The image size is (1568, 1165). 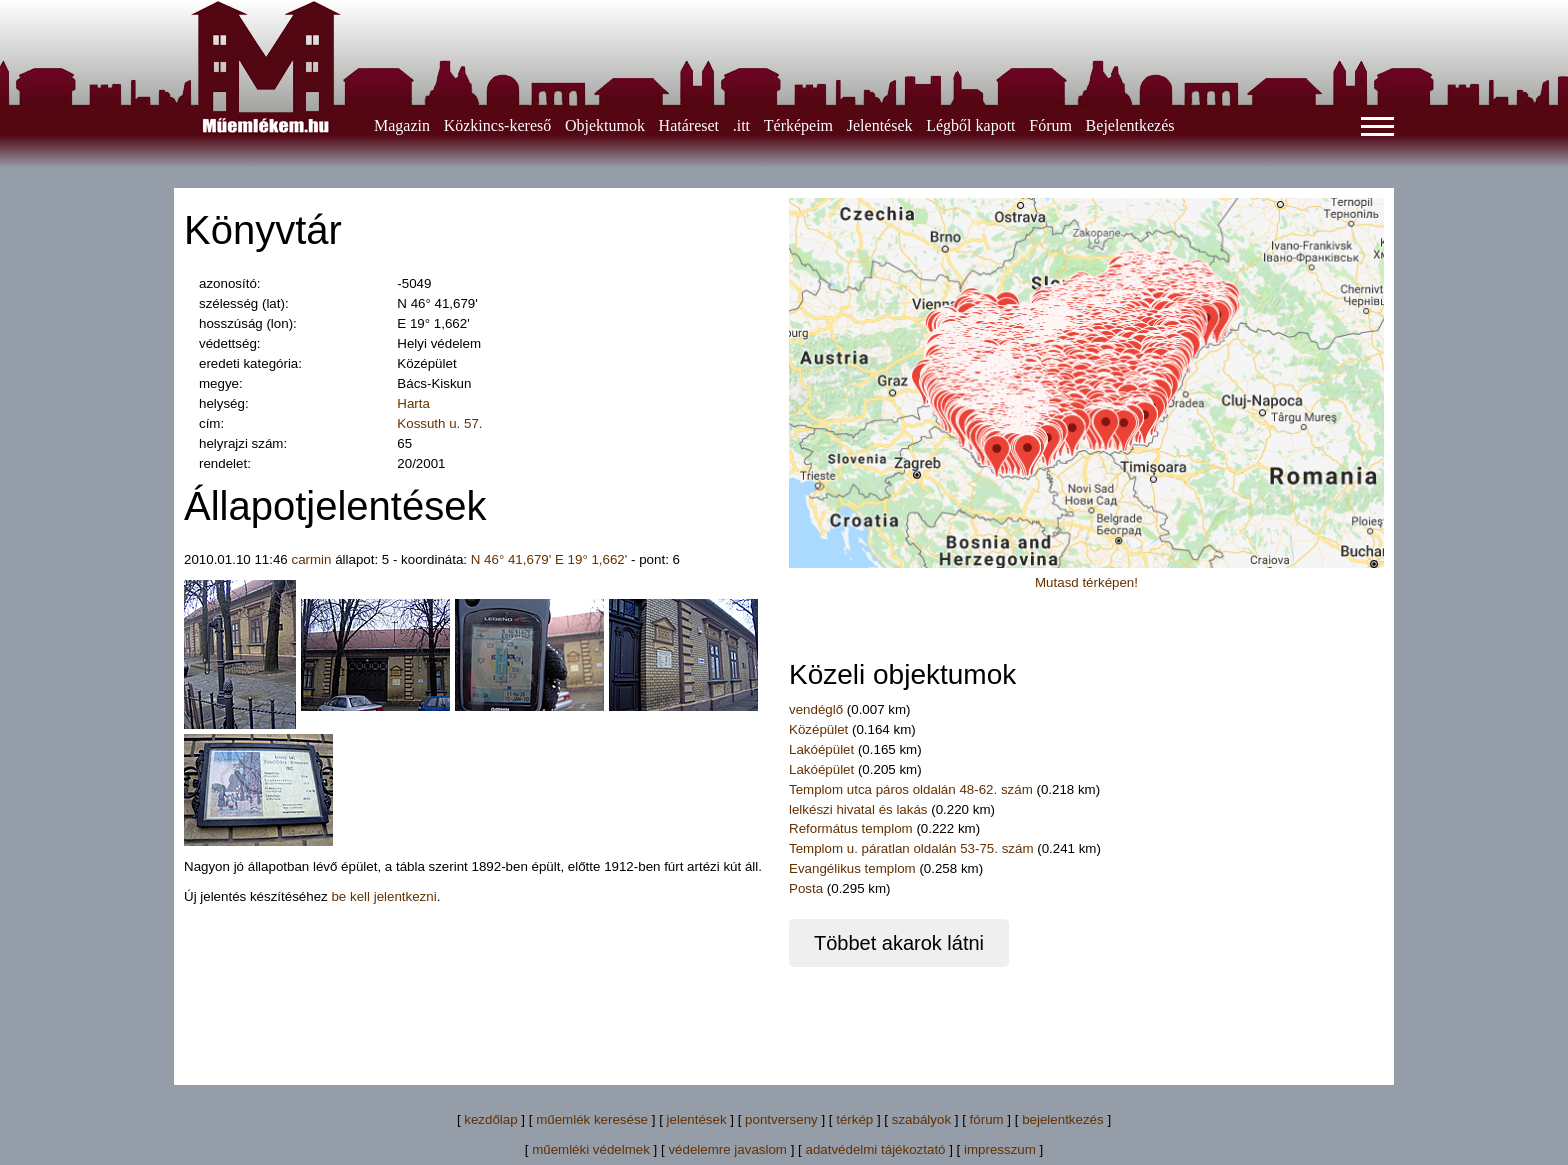 I want to click on Többet akarok látni, so click(x=899, y=943).